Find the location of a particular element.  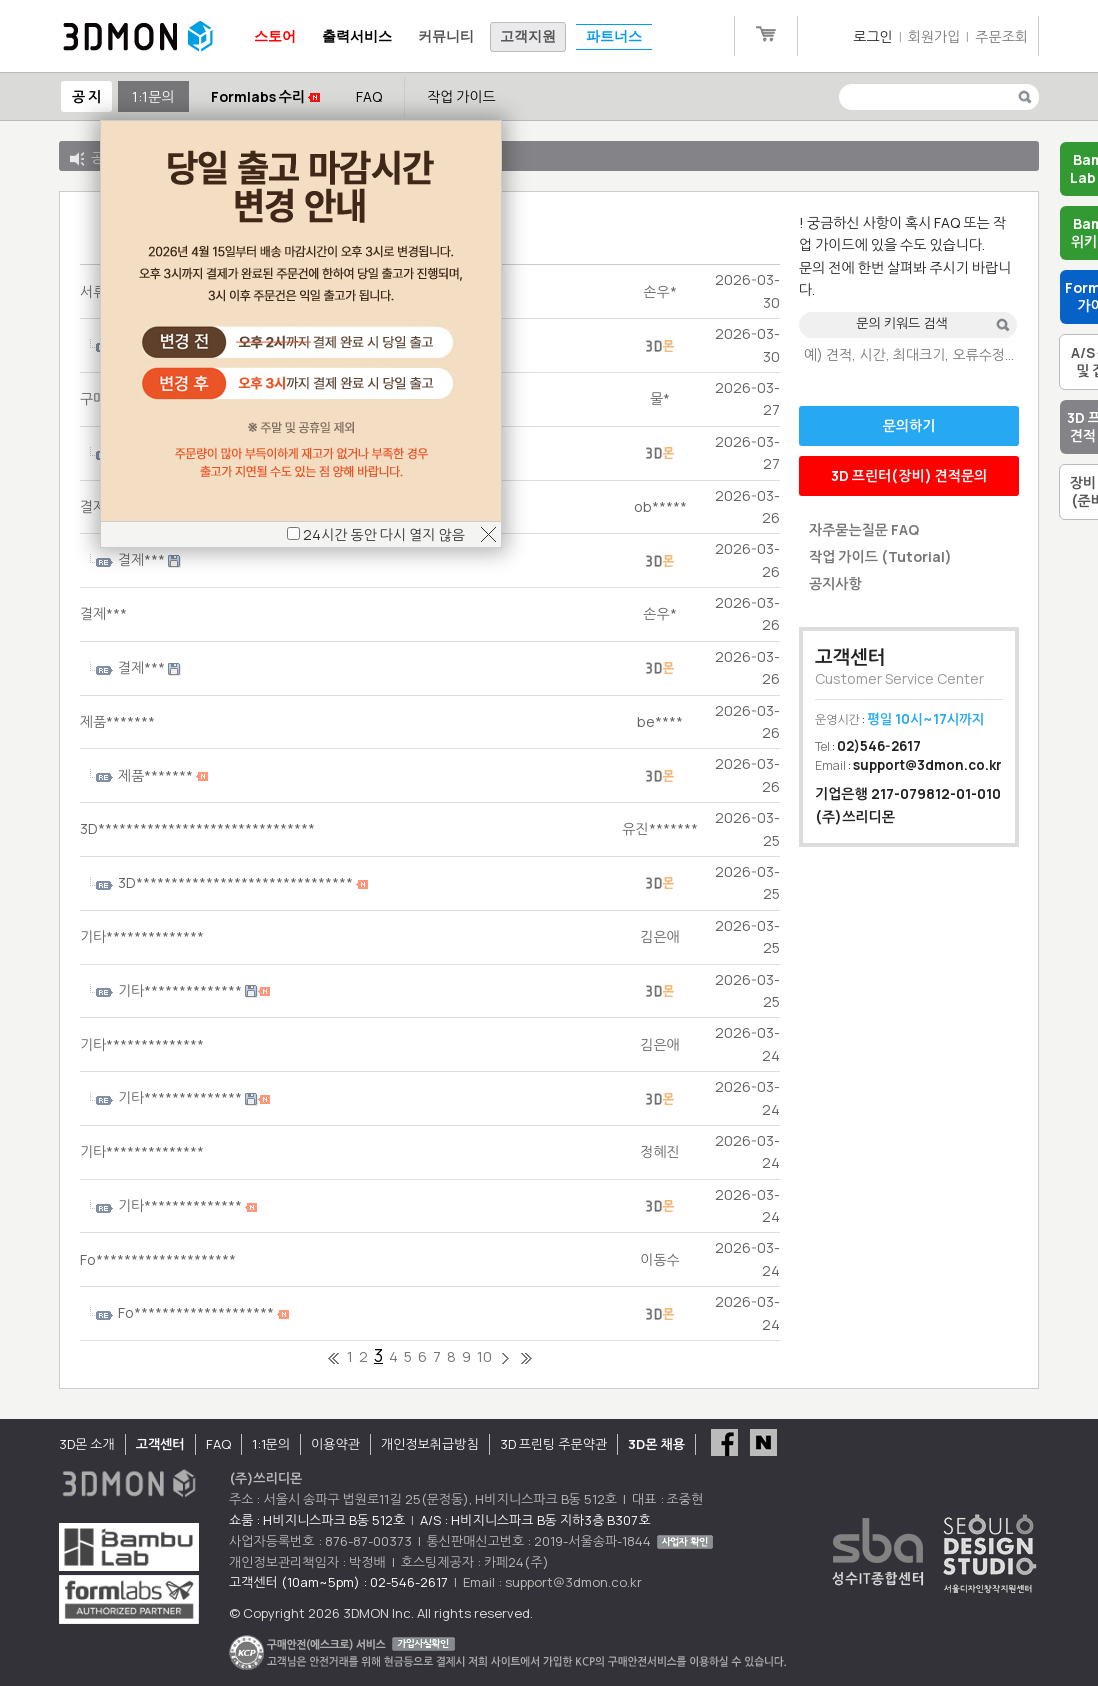

3D 프린팅 주문약관 is located at coordinates (554, 1444).